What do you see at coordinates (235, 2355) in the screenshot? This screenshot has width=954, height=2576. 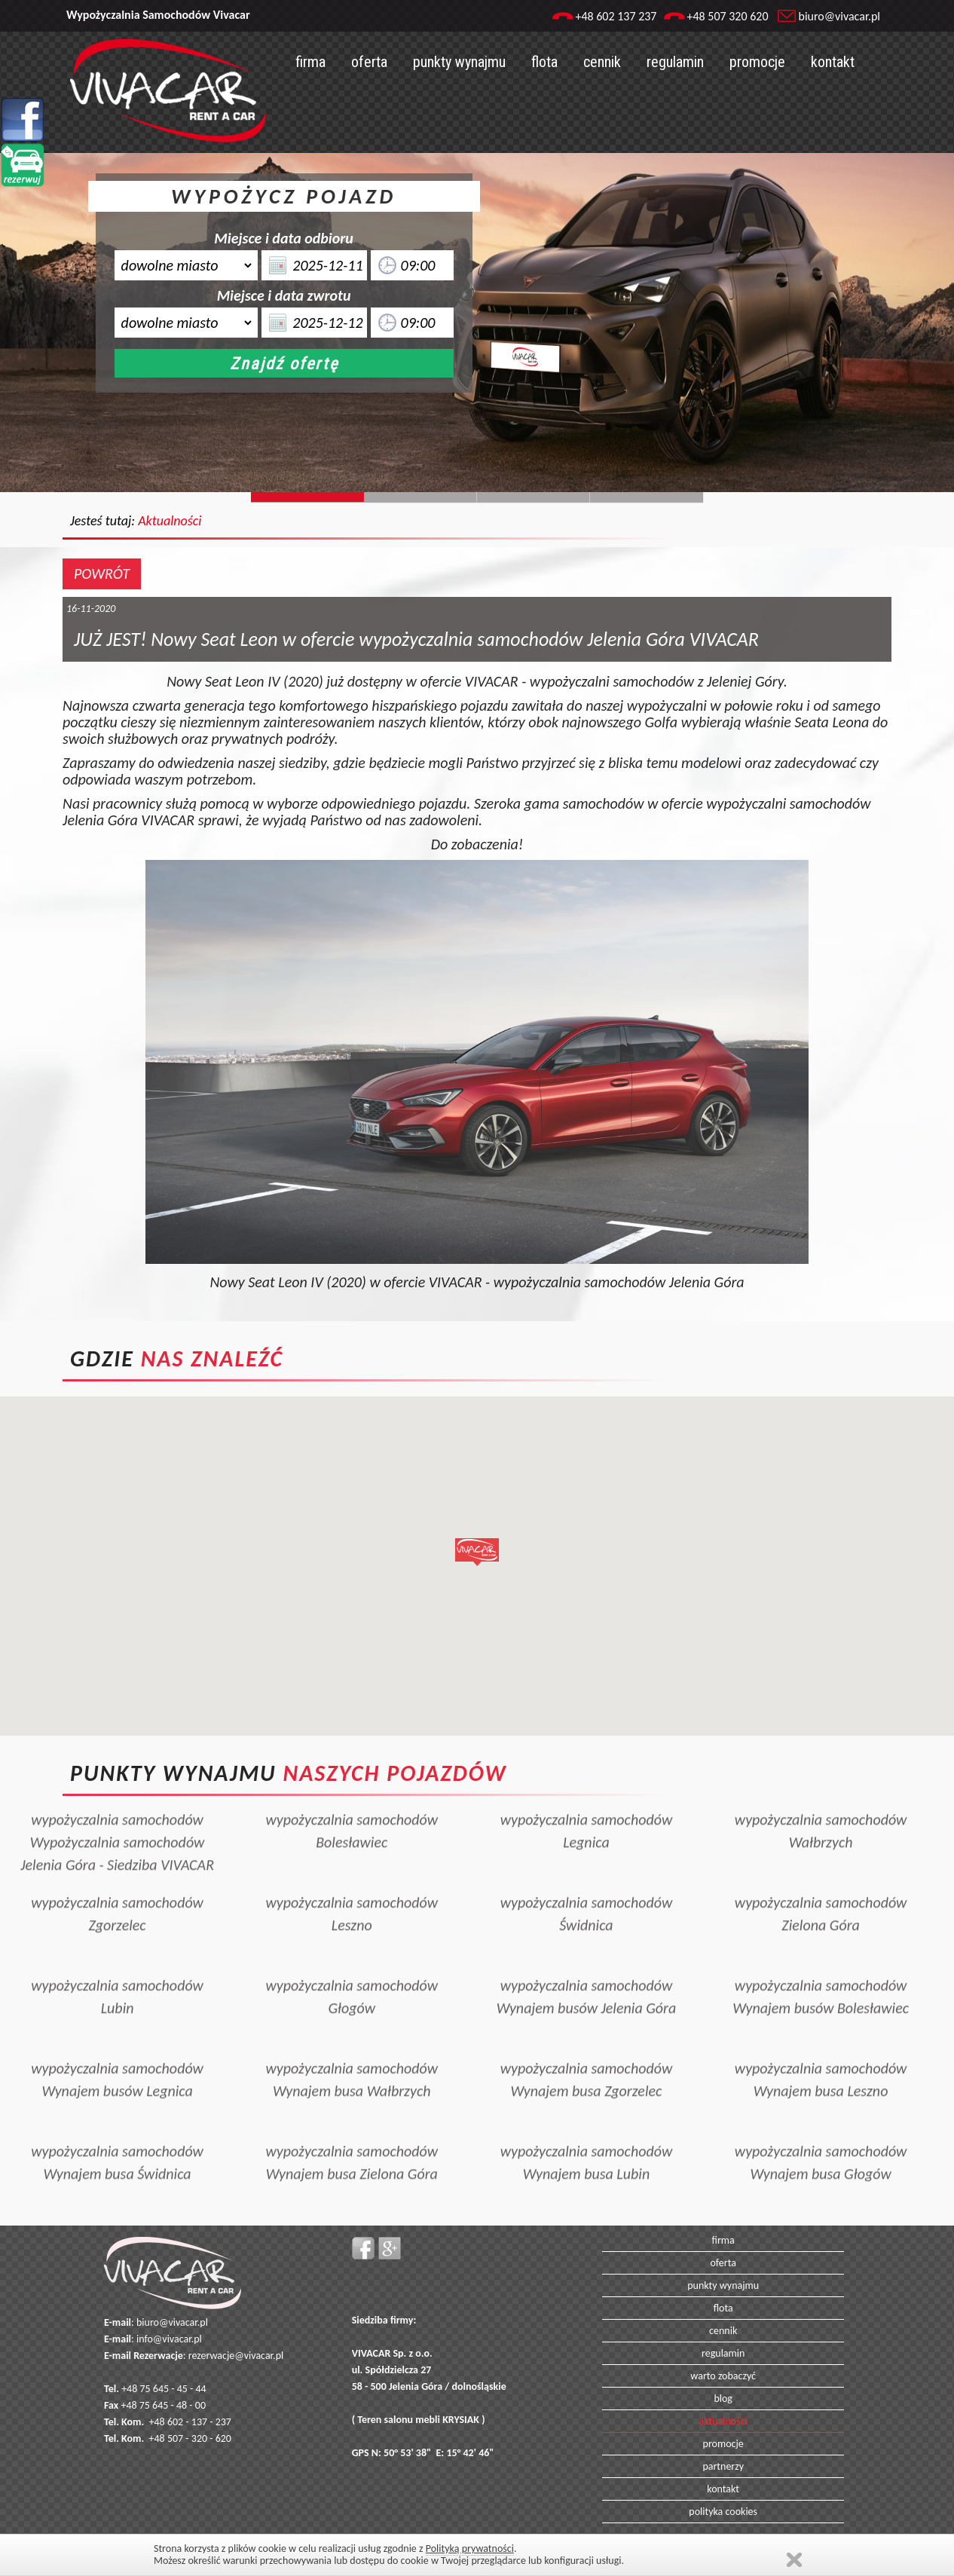 I see `rezerwacje@vivacar.pl` at bounding box center [235, 2355].